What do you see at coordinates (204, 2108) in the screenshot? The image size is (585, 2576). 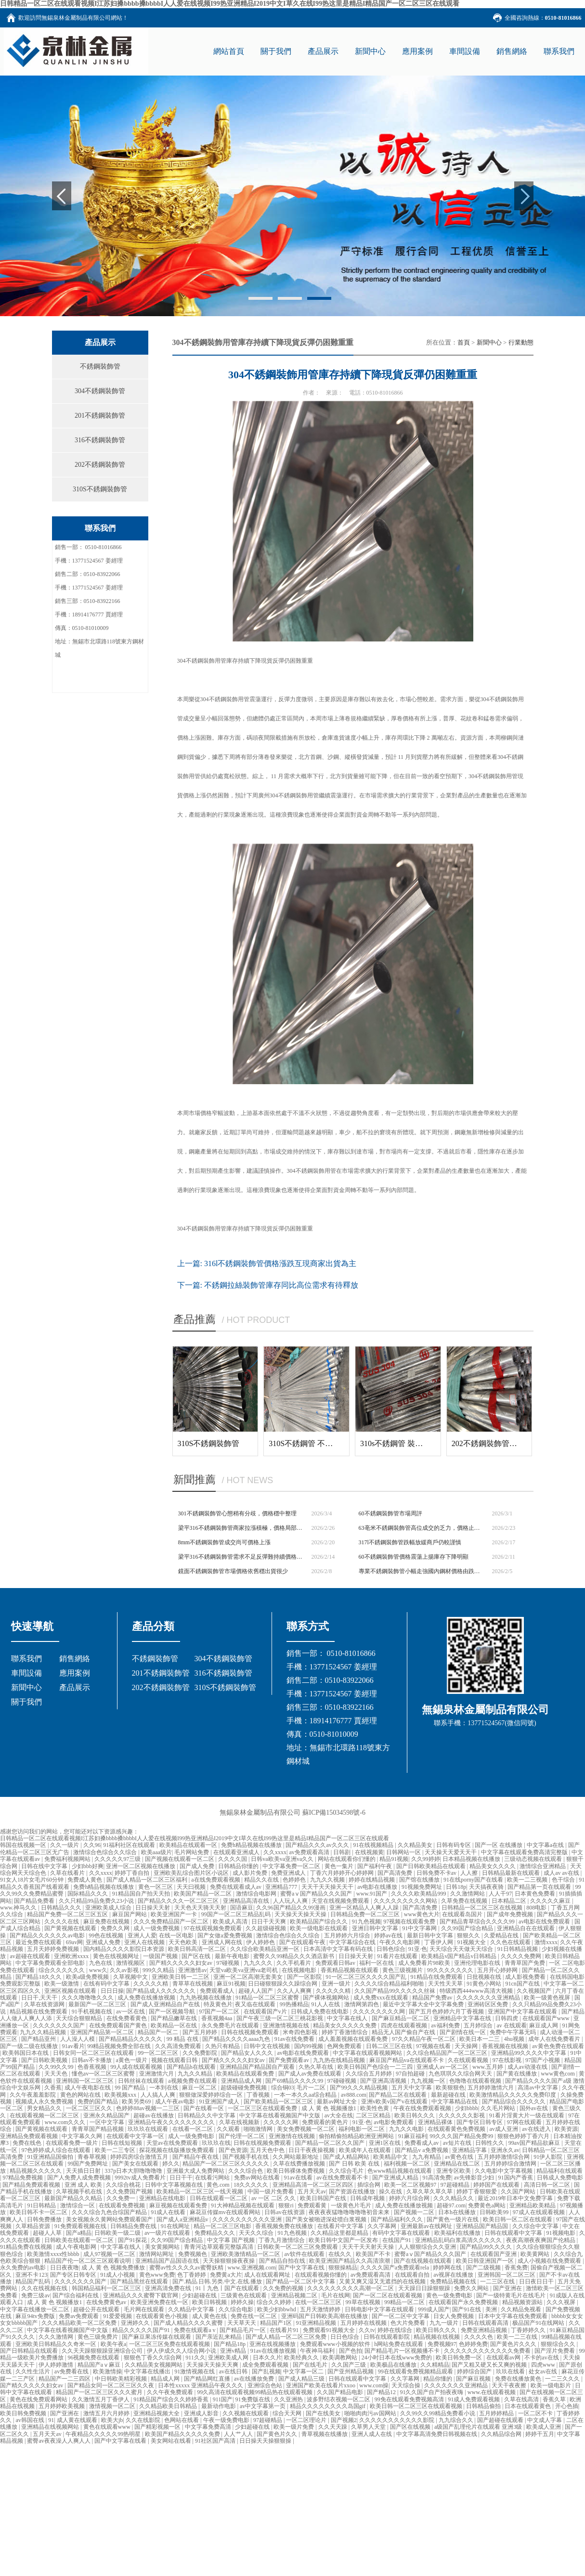 I see `国产在线看一区` at bounding box center [204, 2108].